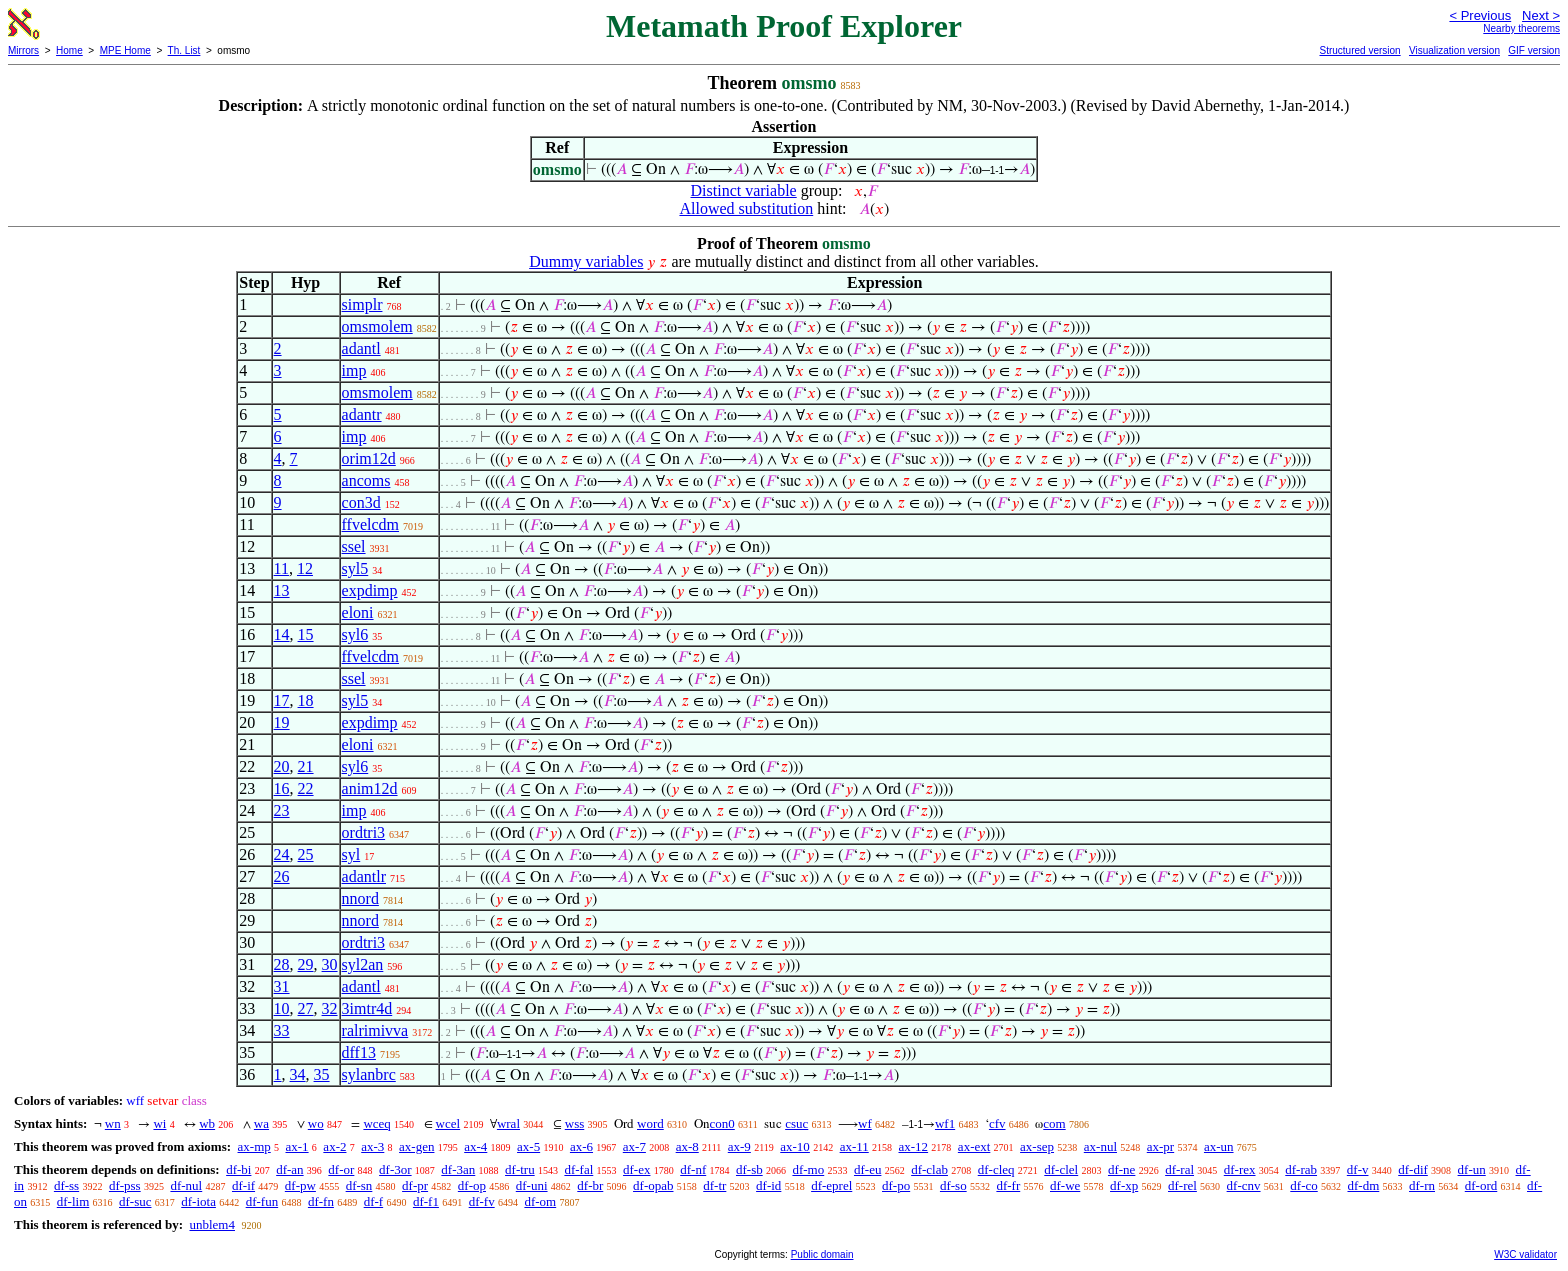 This screenshot has width=1568, height=1271. What do you see at coordinates (896, 1185) in the screenshot?
I see `df-po` at bounding box center [896, 1185].